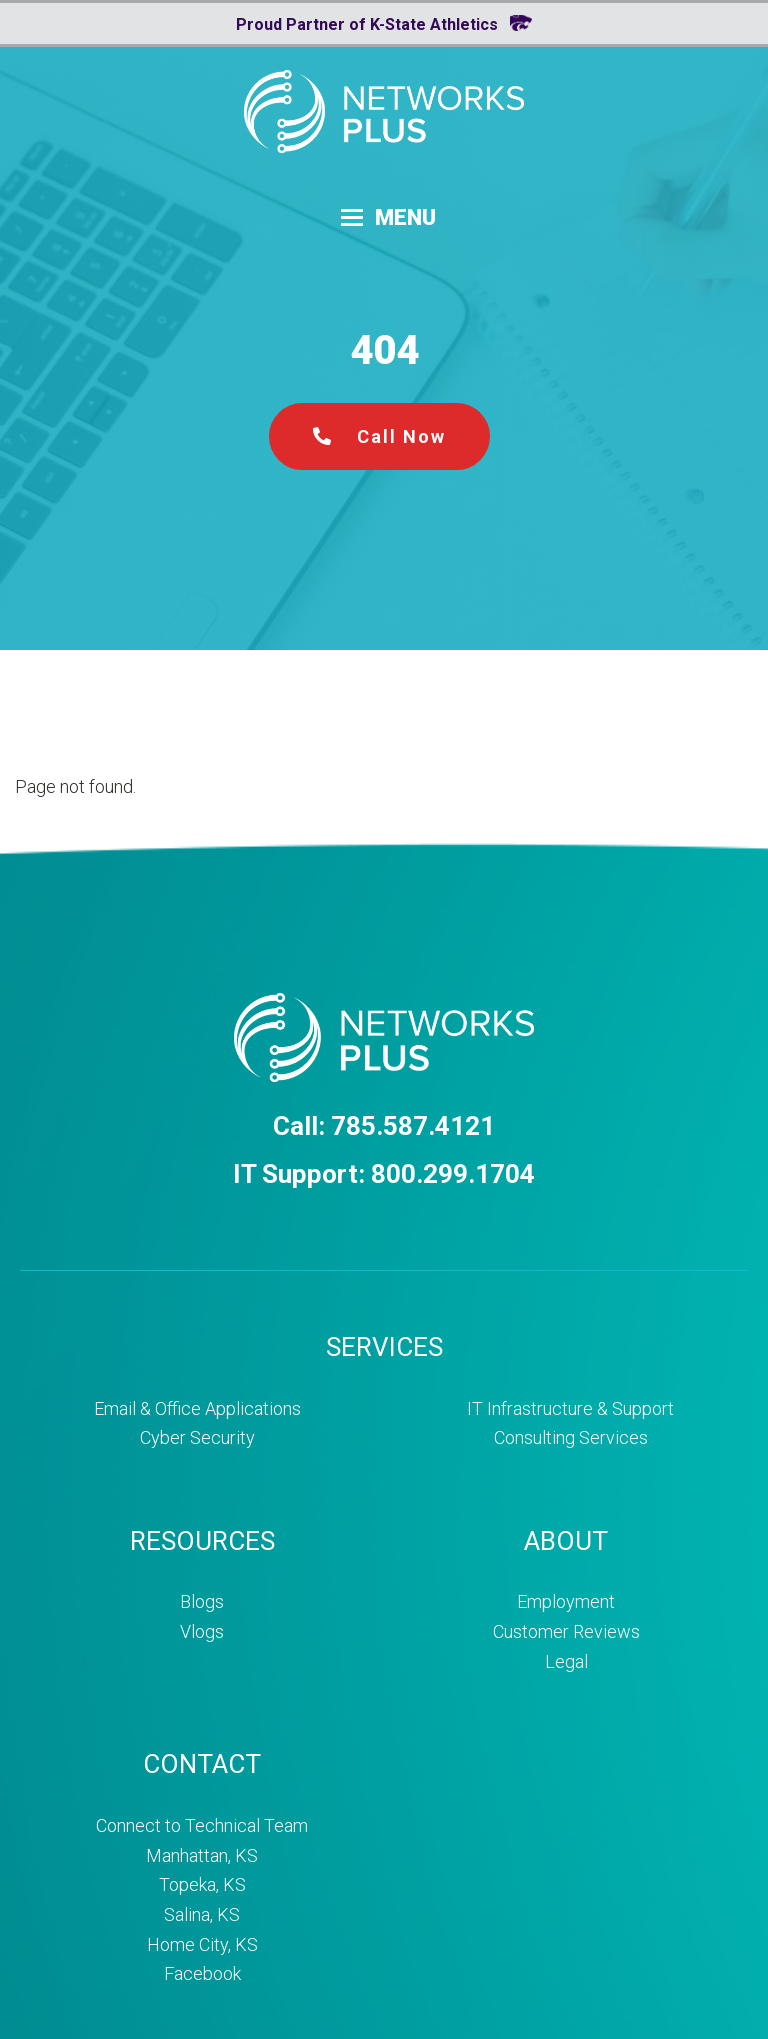 Image resolution: width=768 pixels, height=2039 pixels. What do you see at coordinates (202, 1914) in the screenshot?
I see `Salina, KS` at bounding box center [202, 1914].